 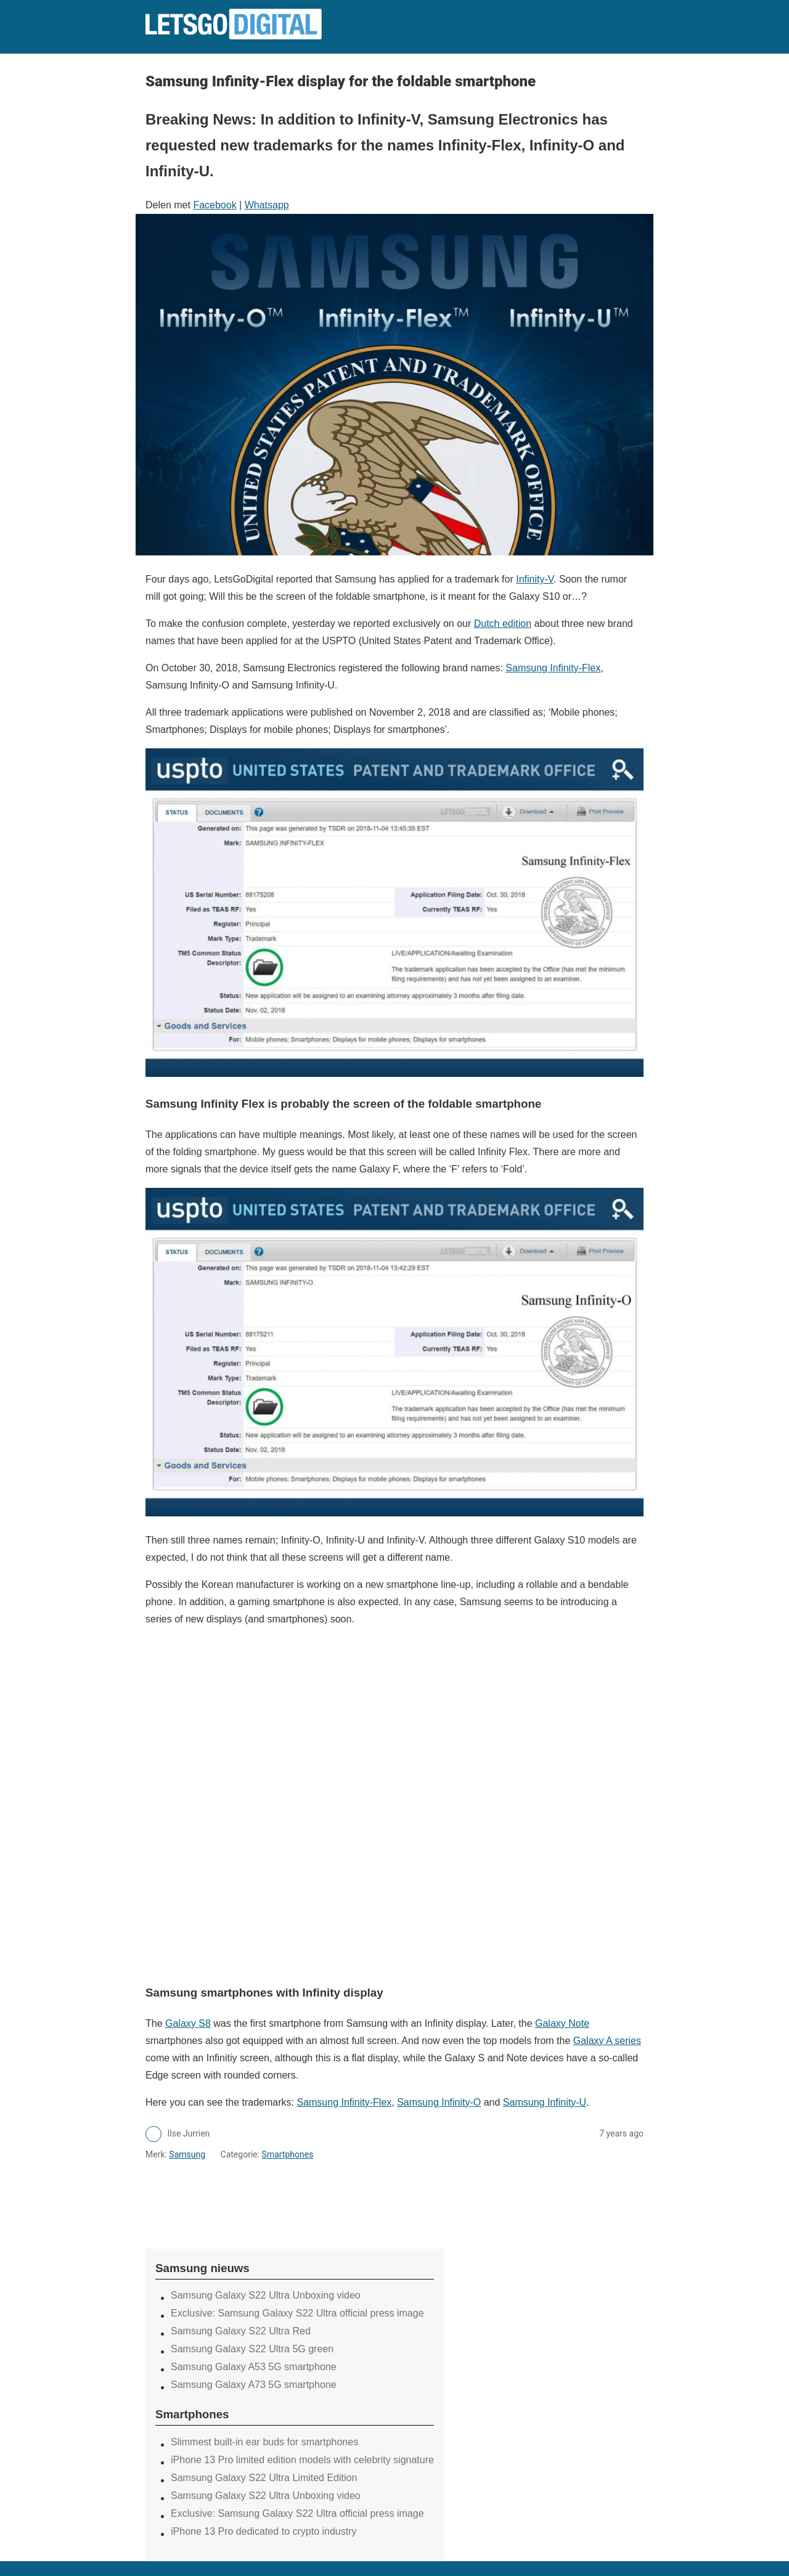 I want to click on Galaxy A series, so click(x=607, y=2040).